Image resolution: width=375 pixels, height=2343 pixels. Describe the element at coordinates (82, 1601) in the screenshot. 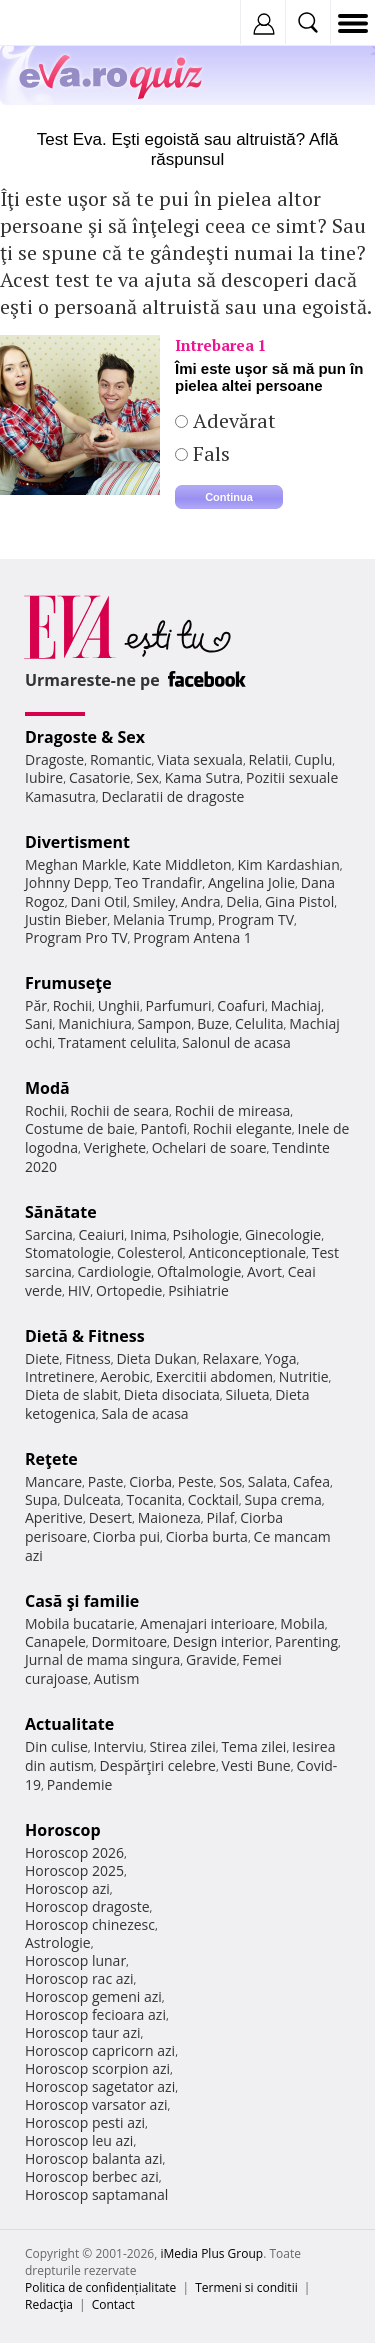

I see `Casă şi familie` at that location.